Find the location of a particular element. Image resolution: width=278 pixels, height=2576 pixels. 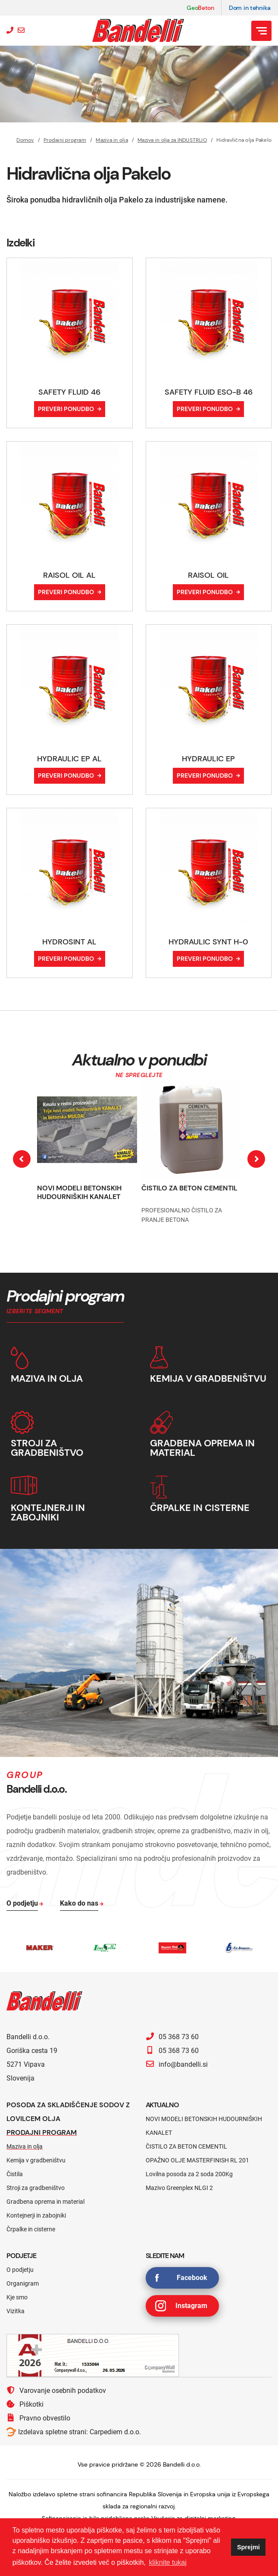

Mazivo Greenplex NLGI 2 is located at coordinates (179, 2187).